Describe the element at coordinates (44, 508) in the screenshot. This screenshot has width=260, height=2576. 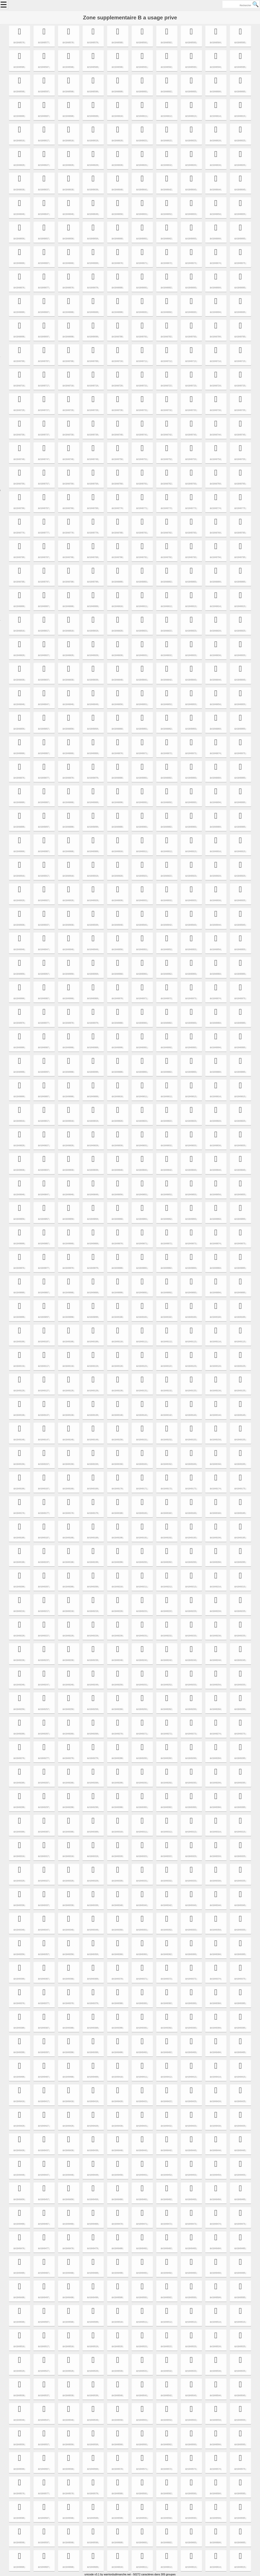
I see `&#1048767;` at that location.